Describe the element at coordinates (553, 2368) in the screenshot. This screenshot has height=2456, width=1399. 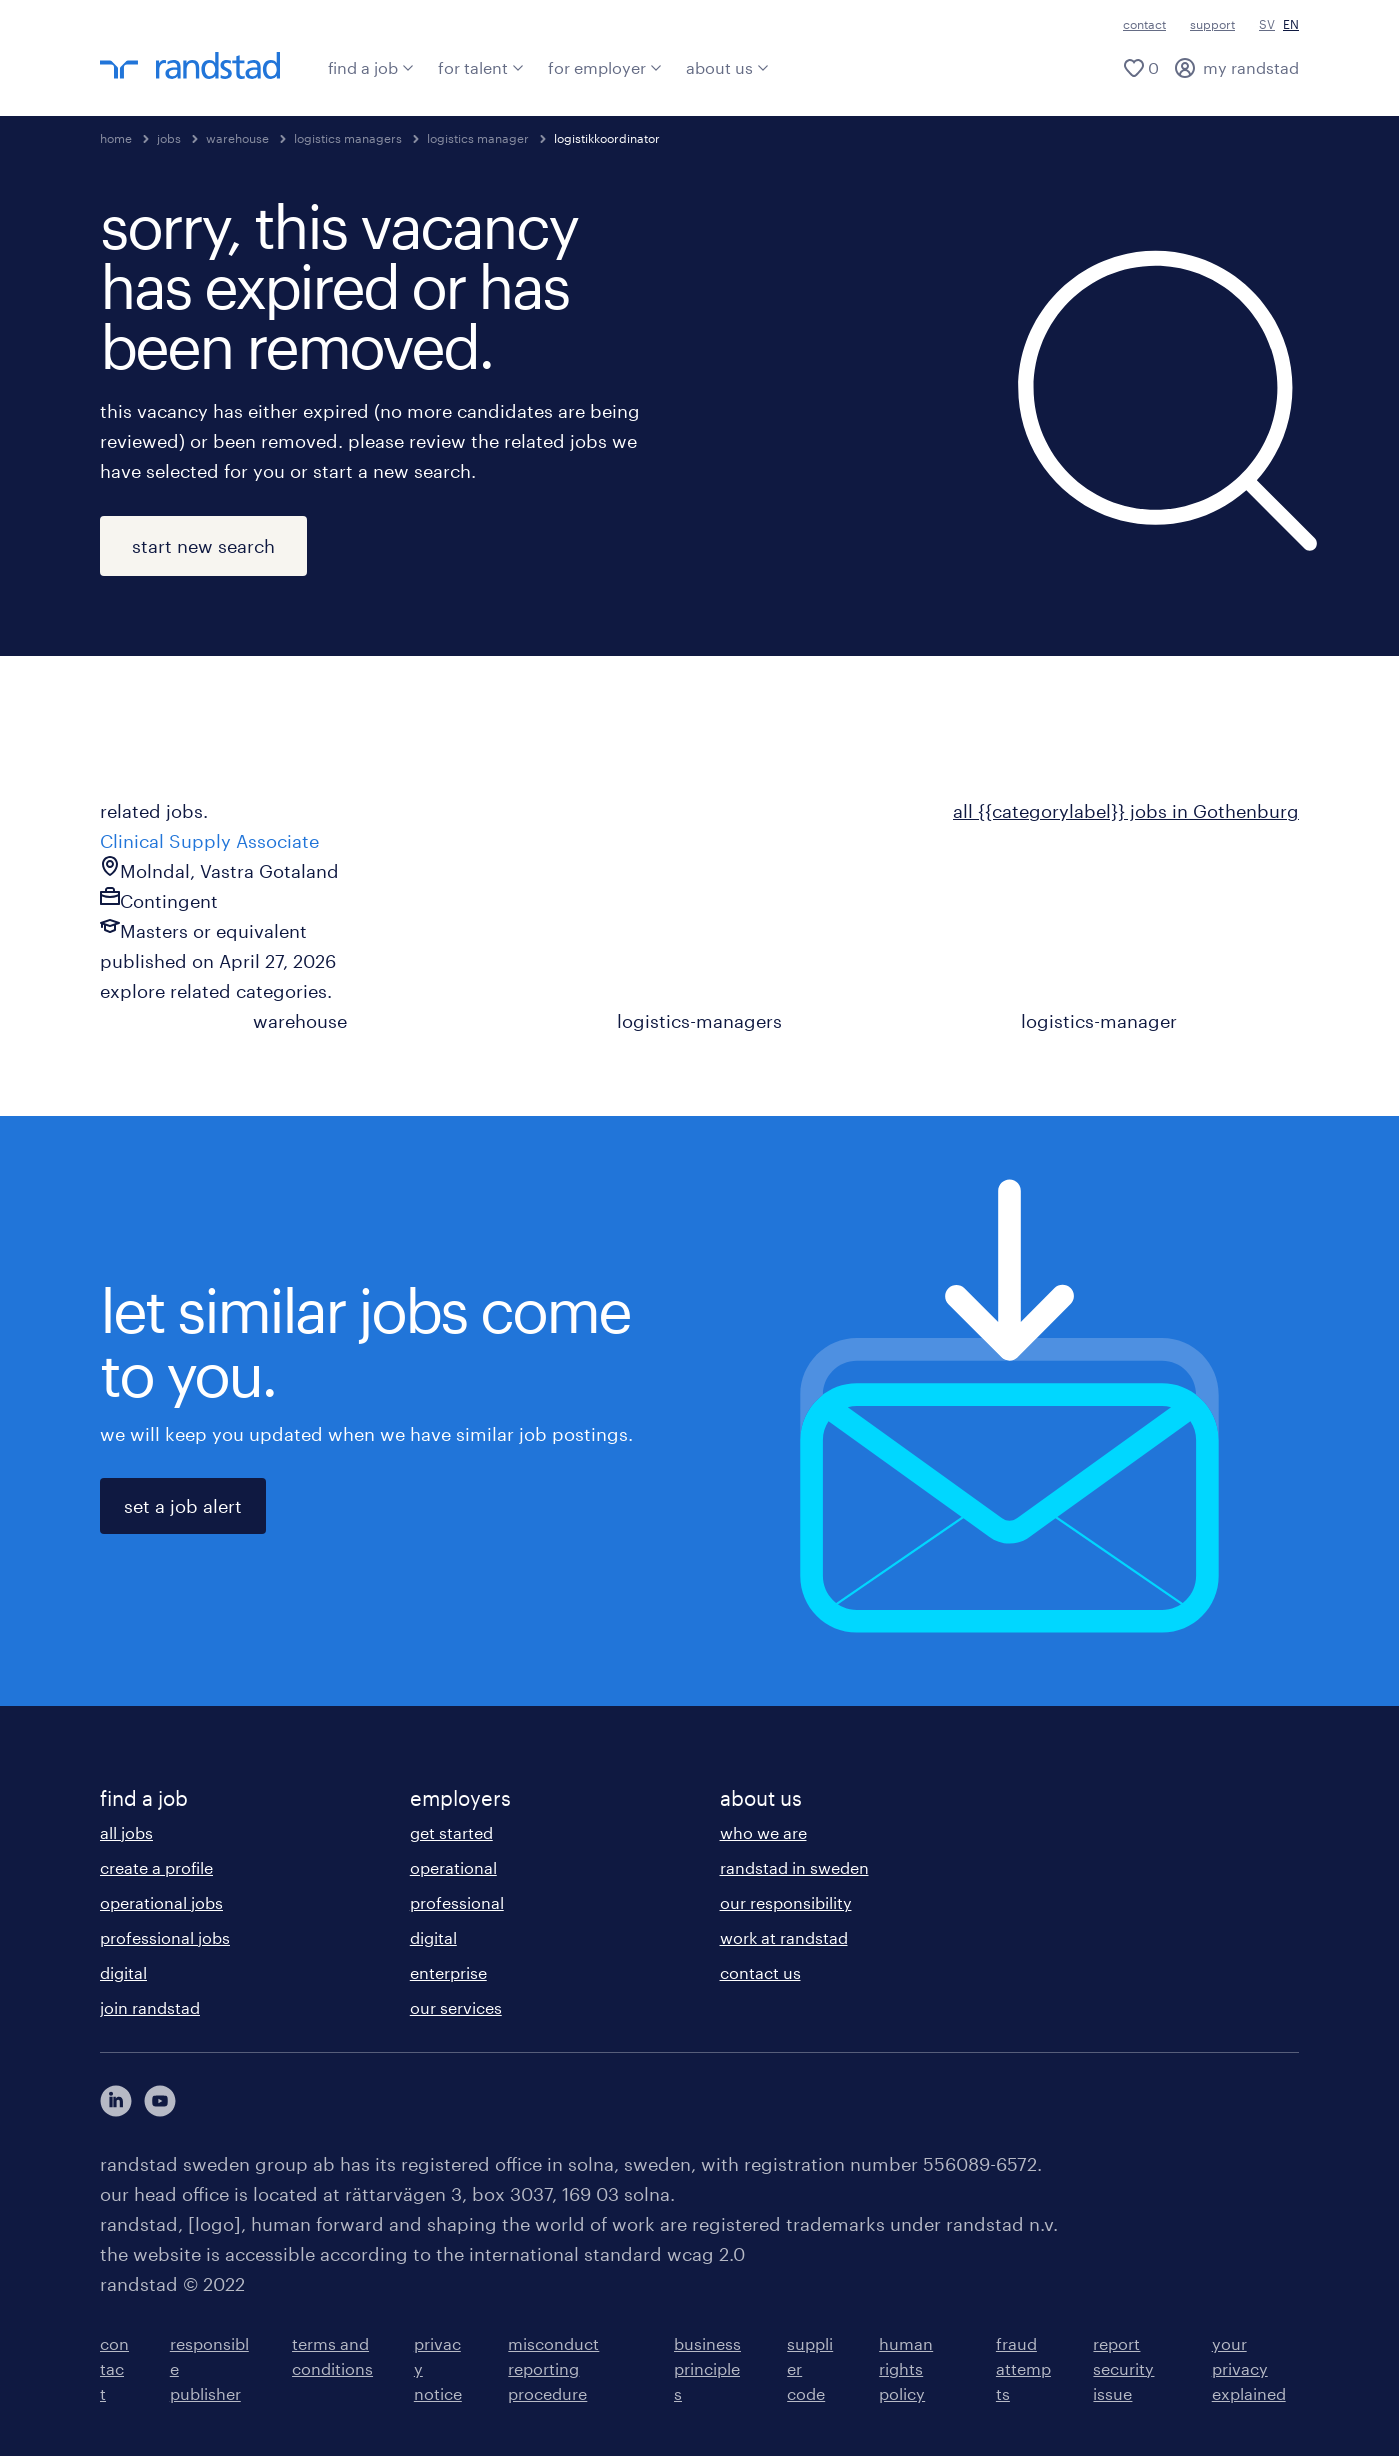
I see `misconduct reporting procedure` at that location.